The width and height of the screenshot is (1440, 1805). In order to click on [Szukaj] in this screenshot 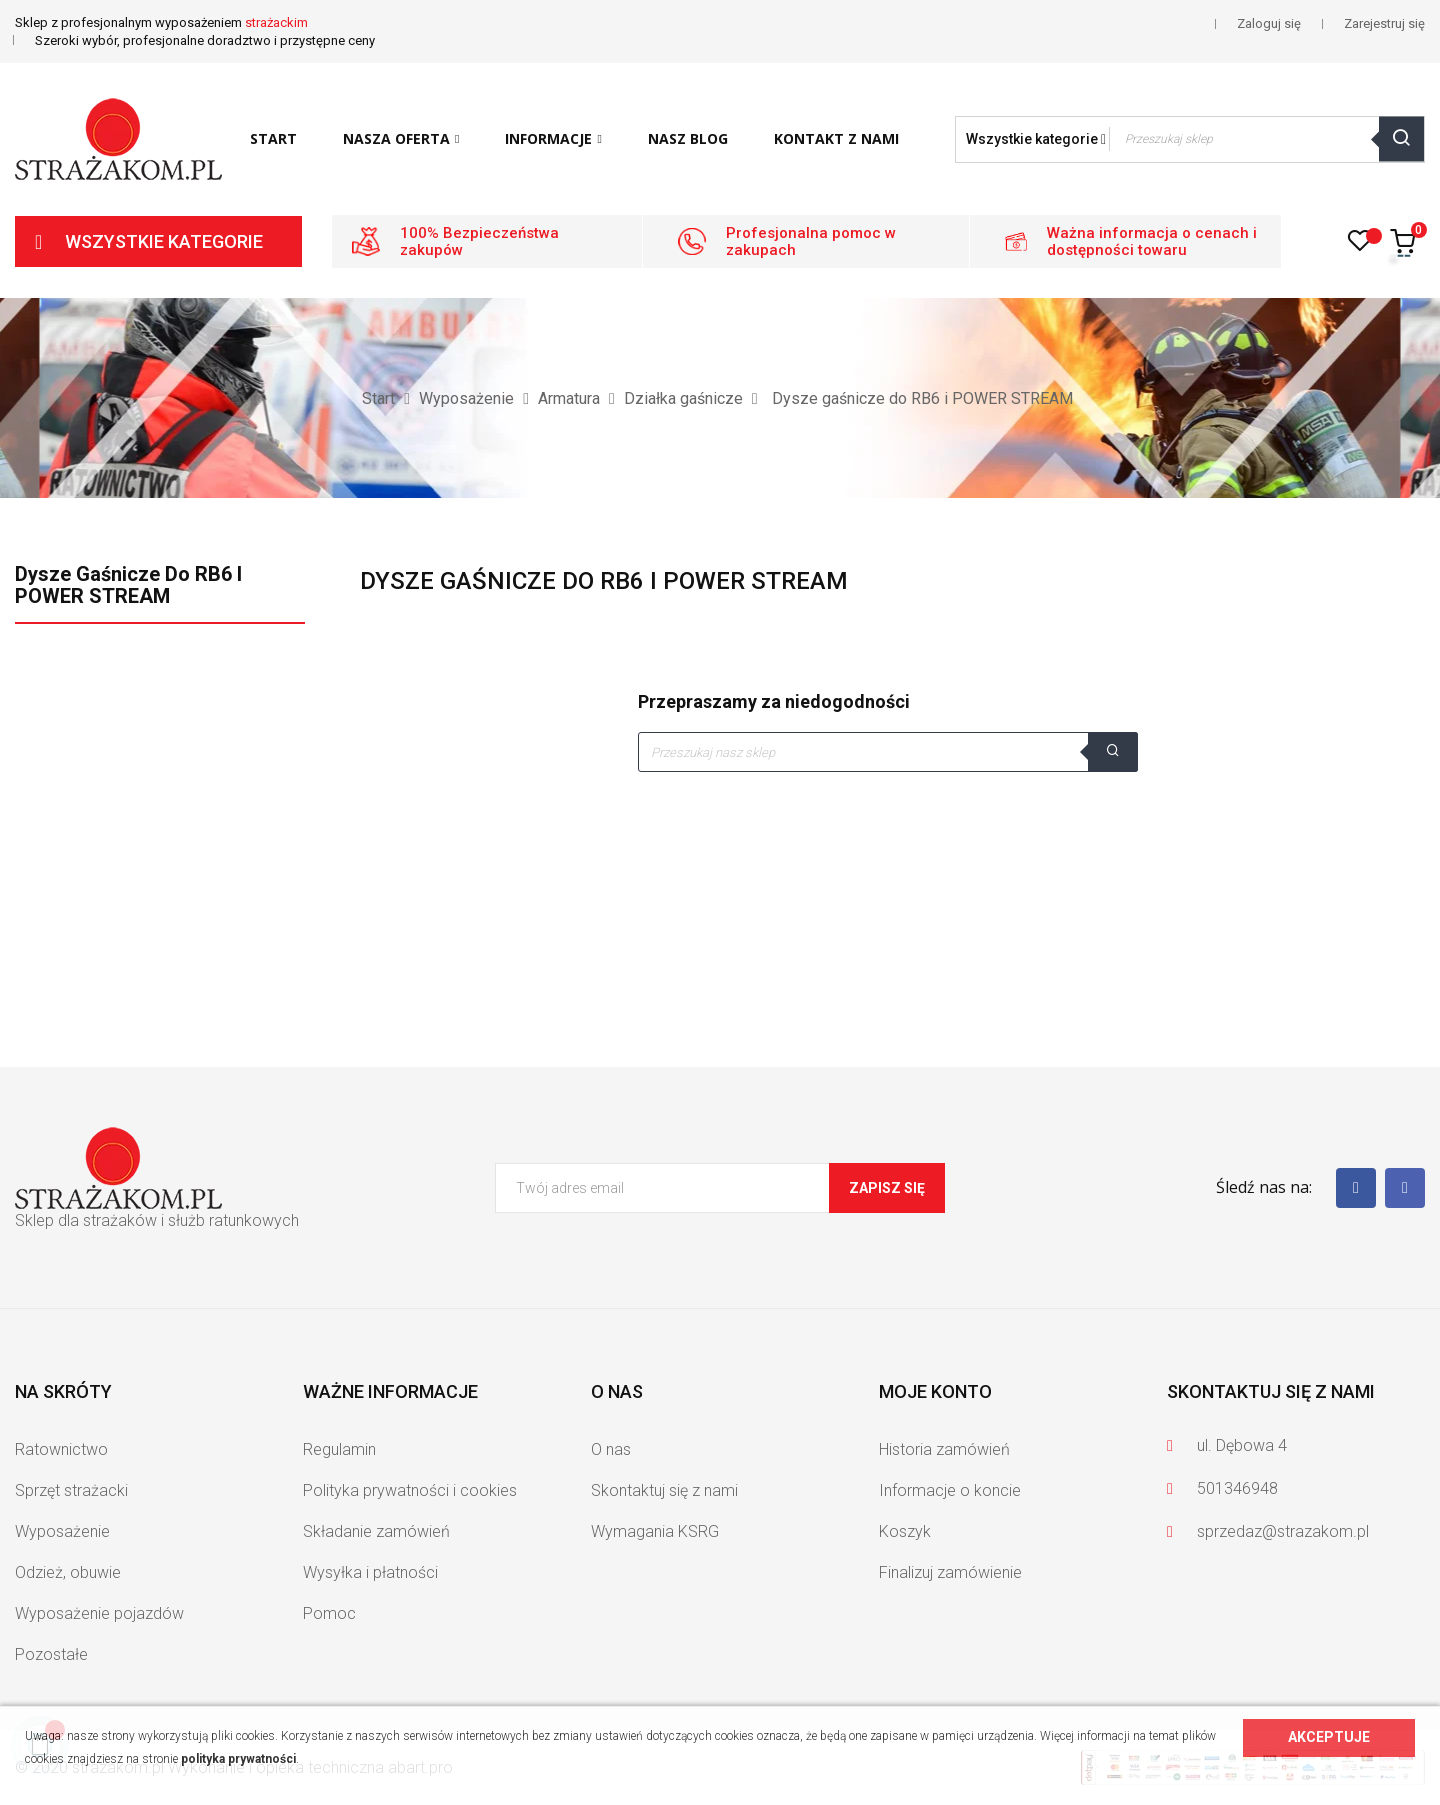, I will do `click(888, 752)`.